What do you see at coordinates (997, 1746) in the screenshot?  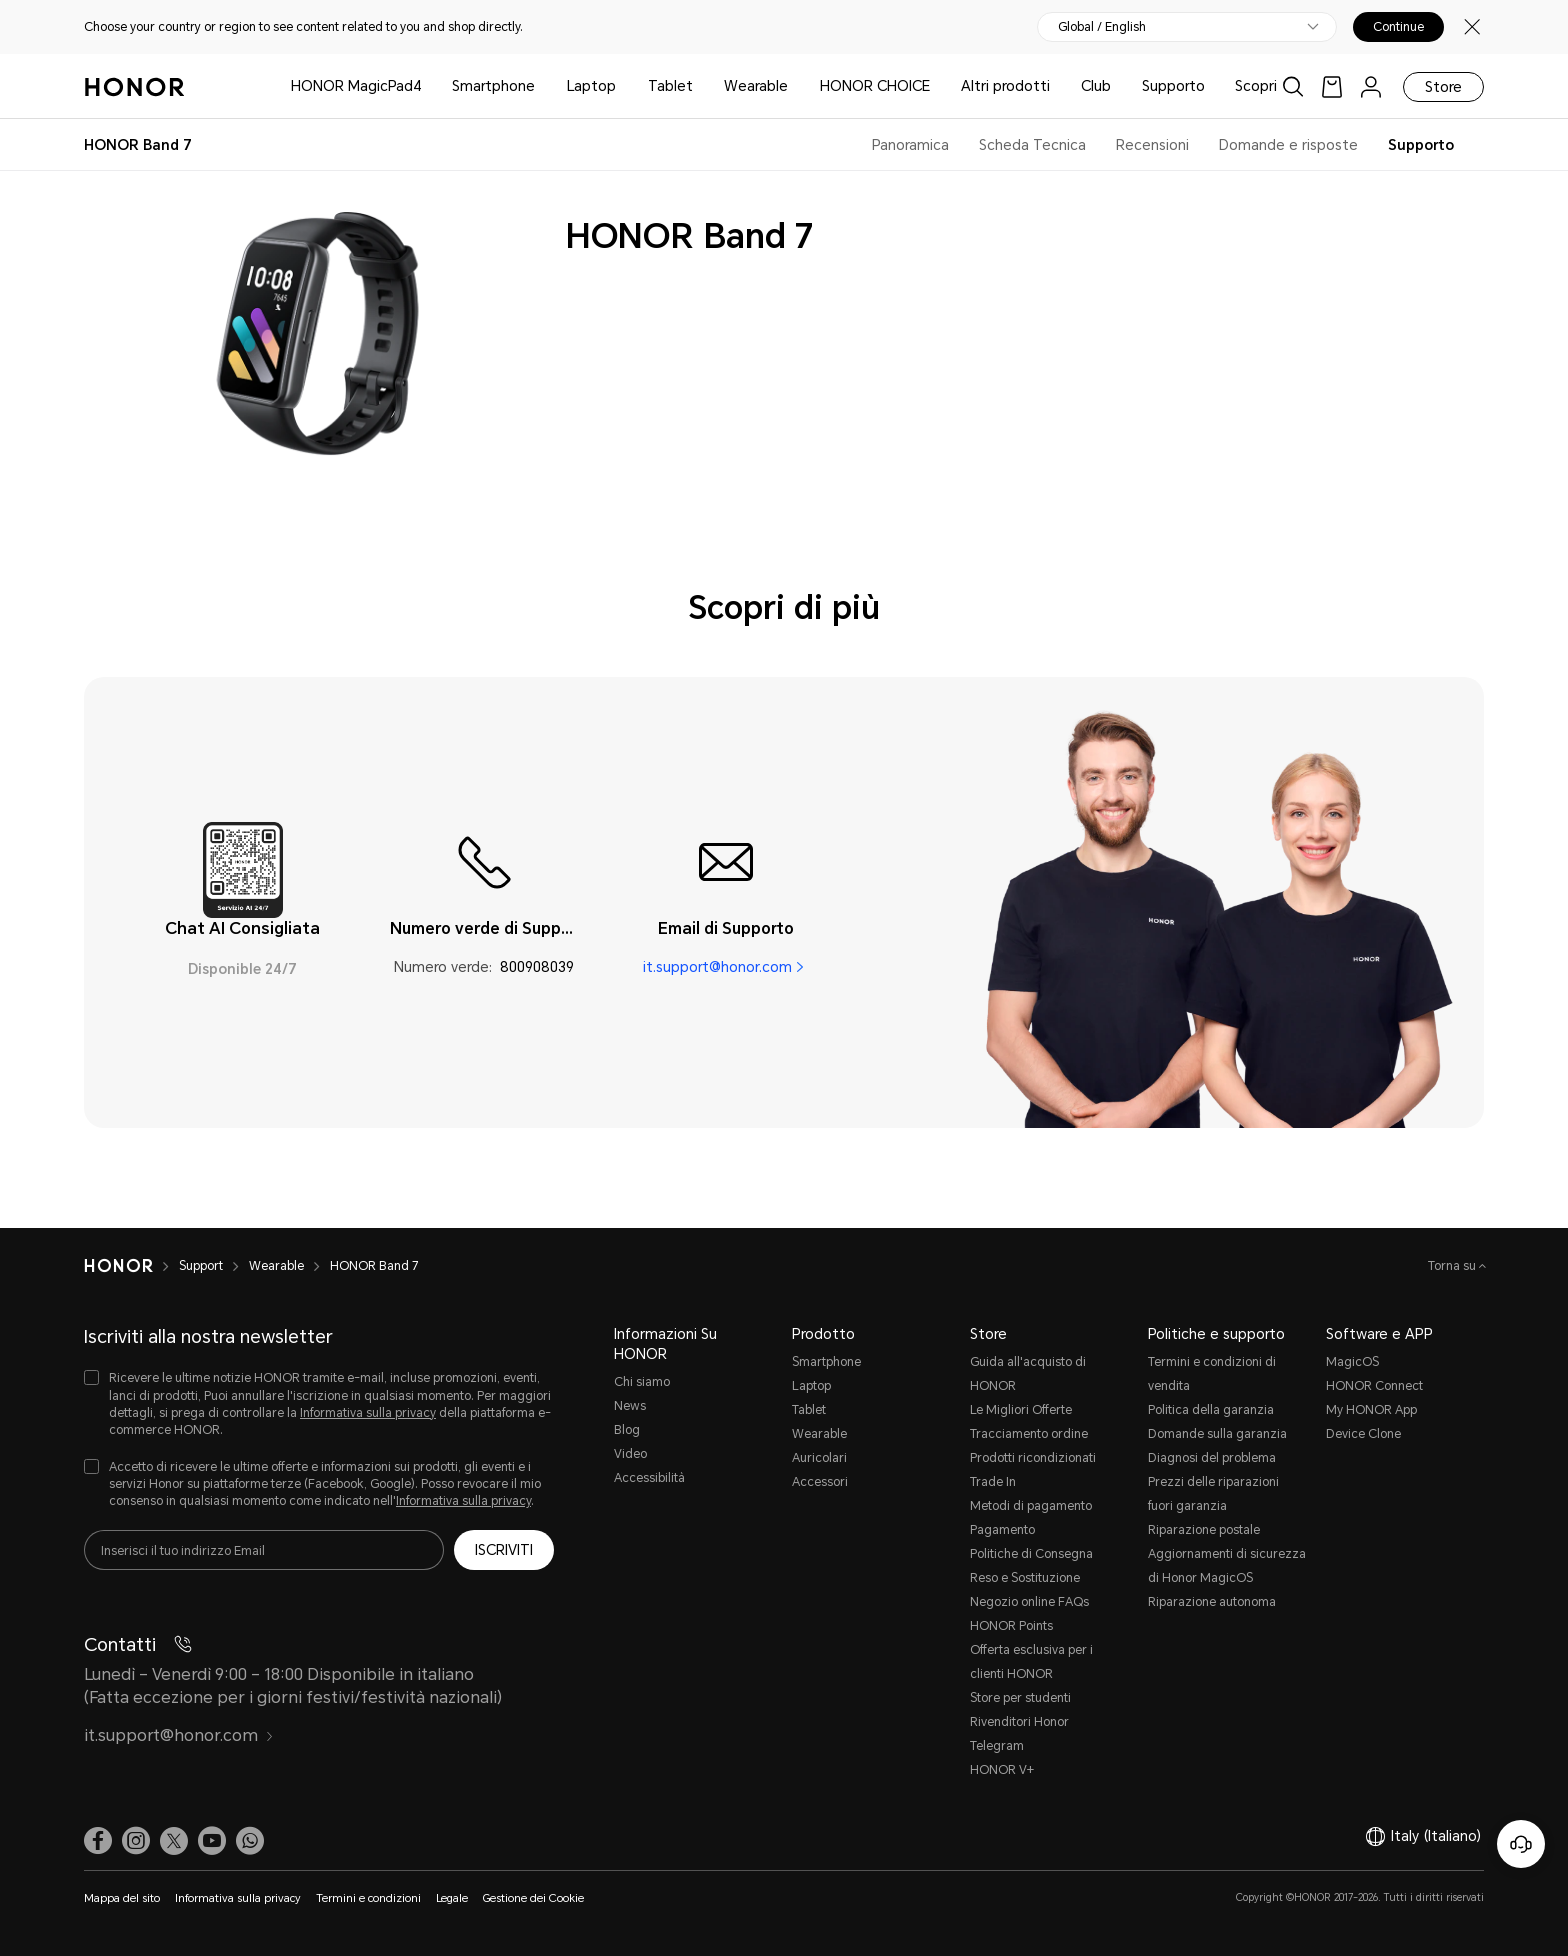 I see `Telegram` at bounding box center [997, 1746].